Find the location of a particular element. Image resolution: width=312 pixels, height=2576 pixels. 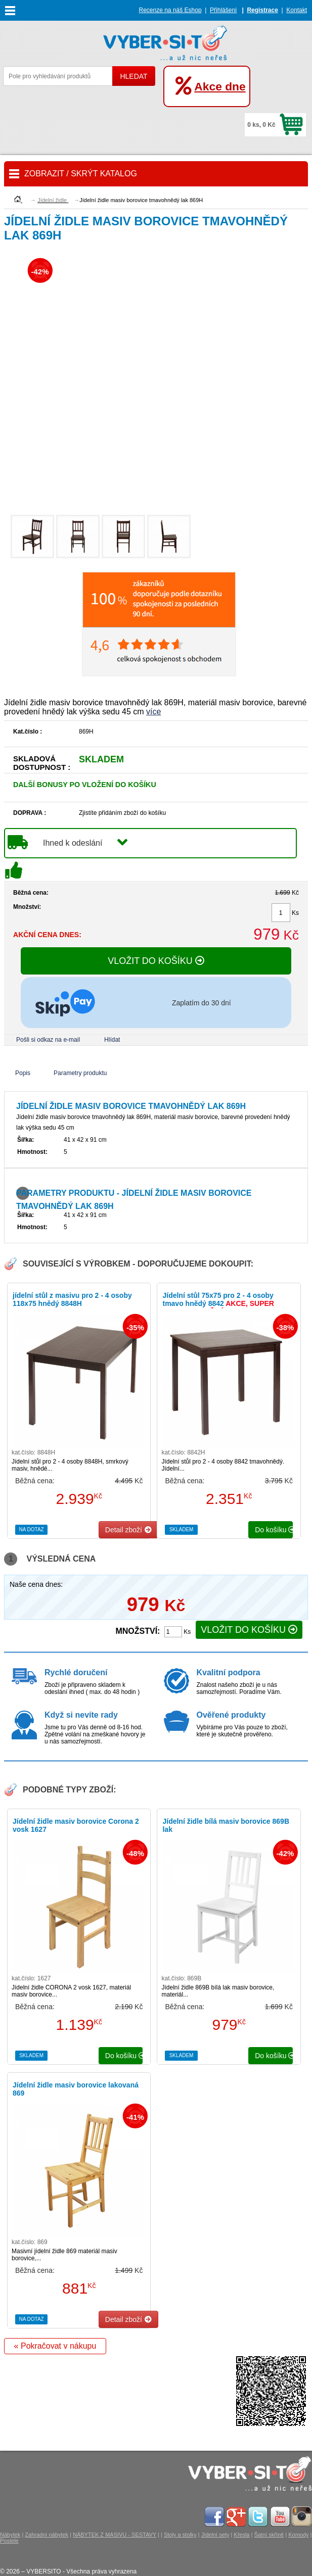

Křesla is located at coordinates (241, 2535).